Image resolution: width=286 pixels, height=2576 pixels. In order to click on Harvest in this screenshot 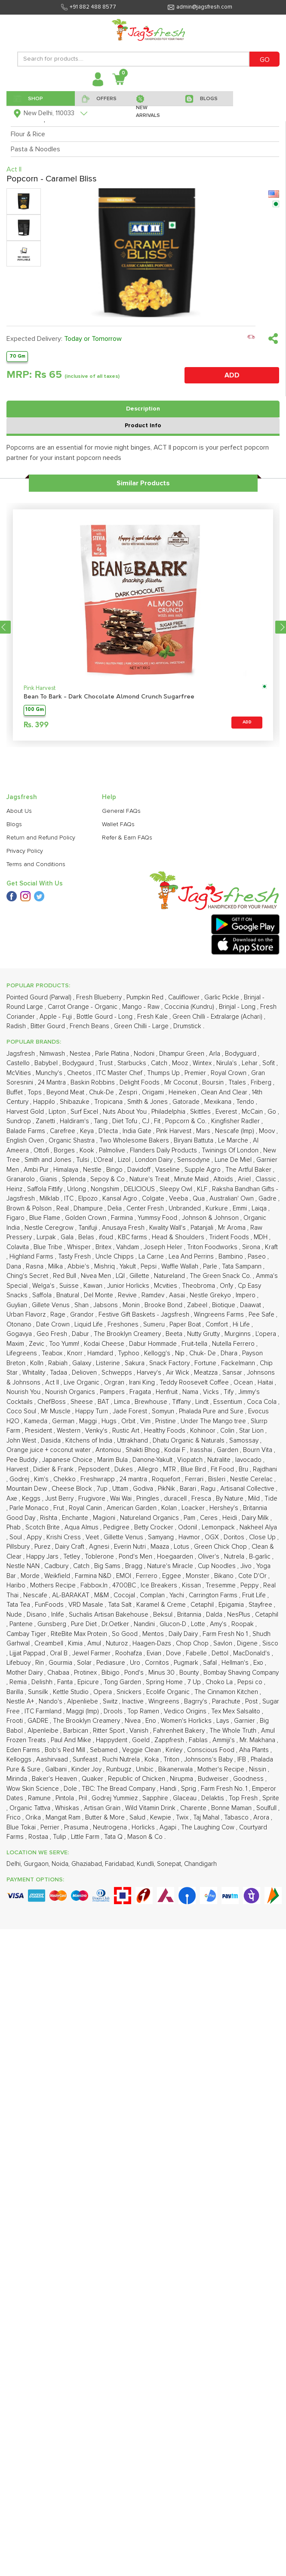, I will do `click(18, 1469)`.